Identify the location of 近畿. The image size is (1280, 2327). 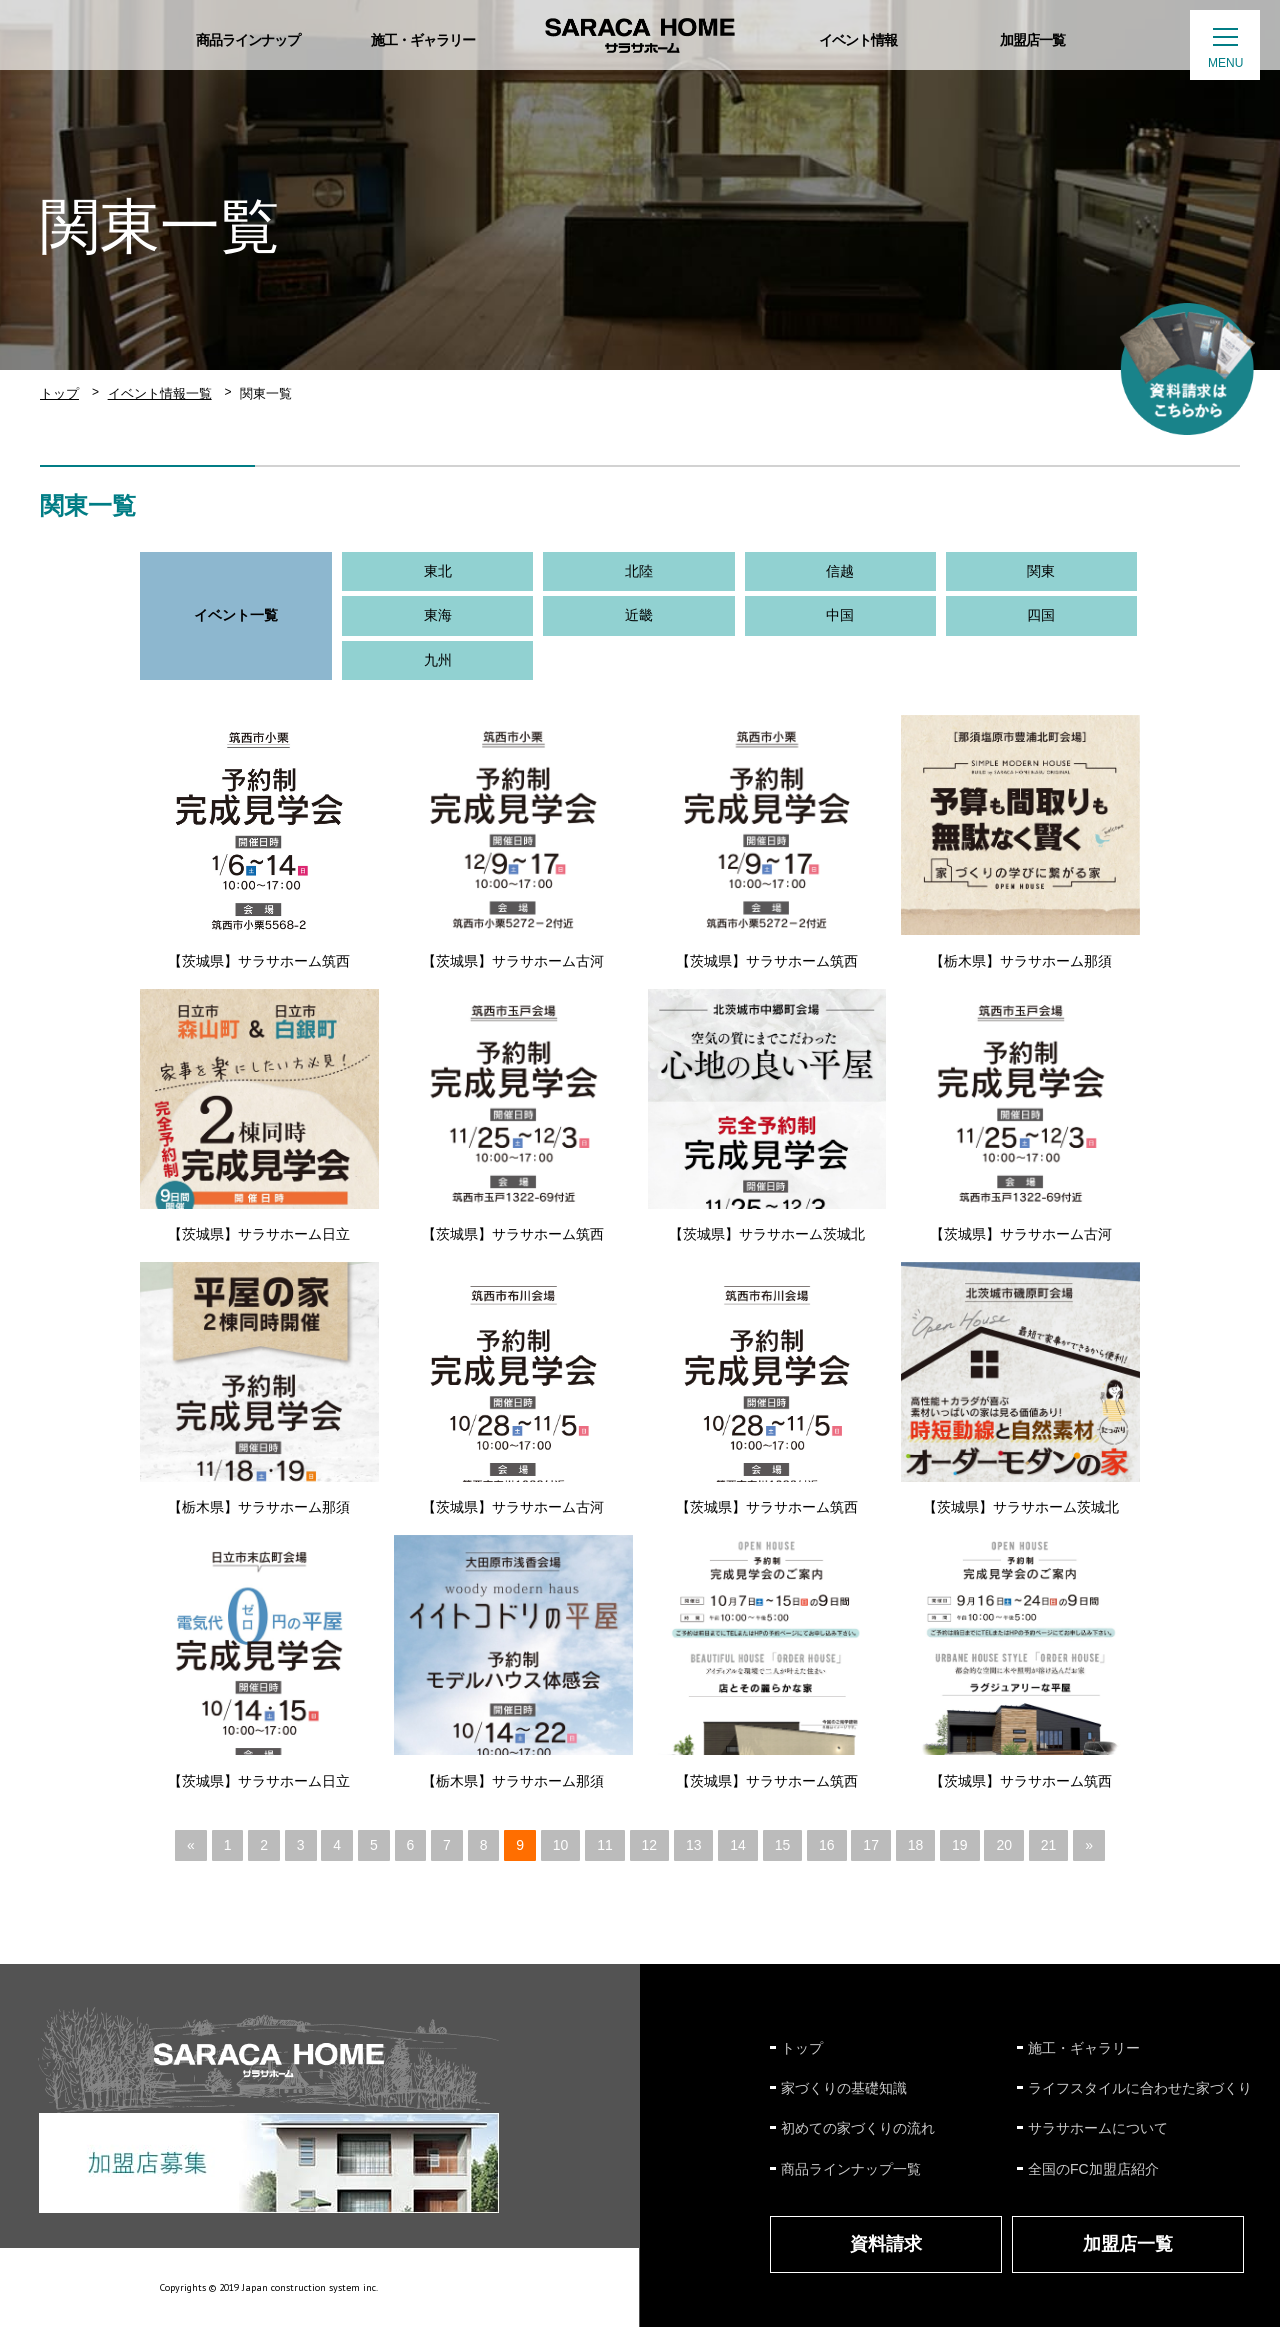
(639, 615).